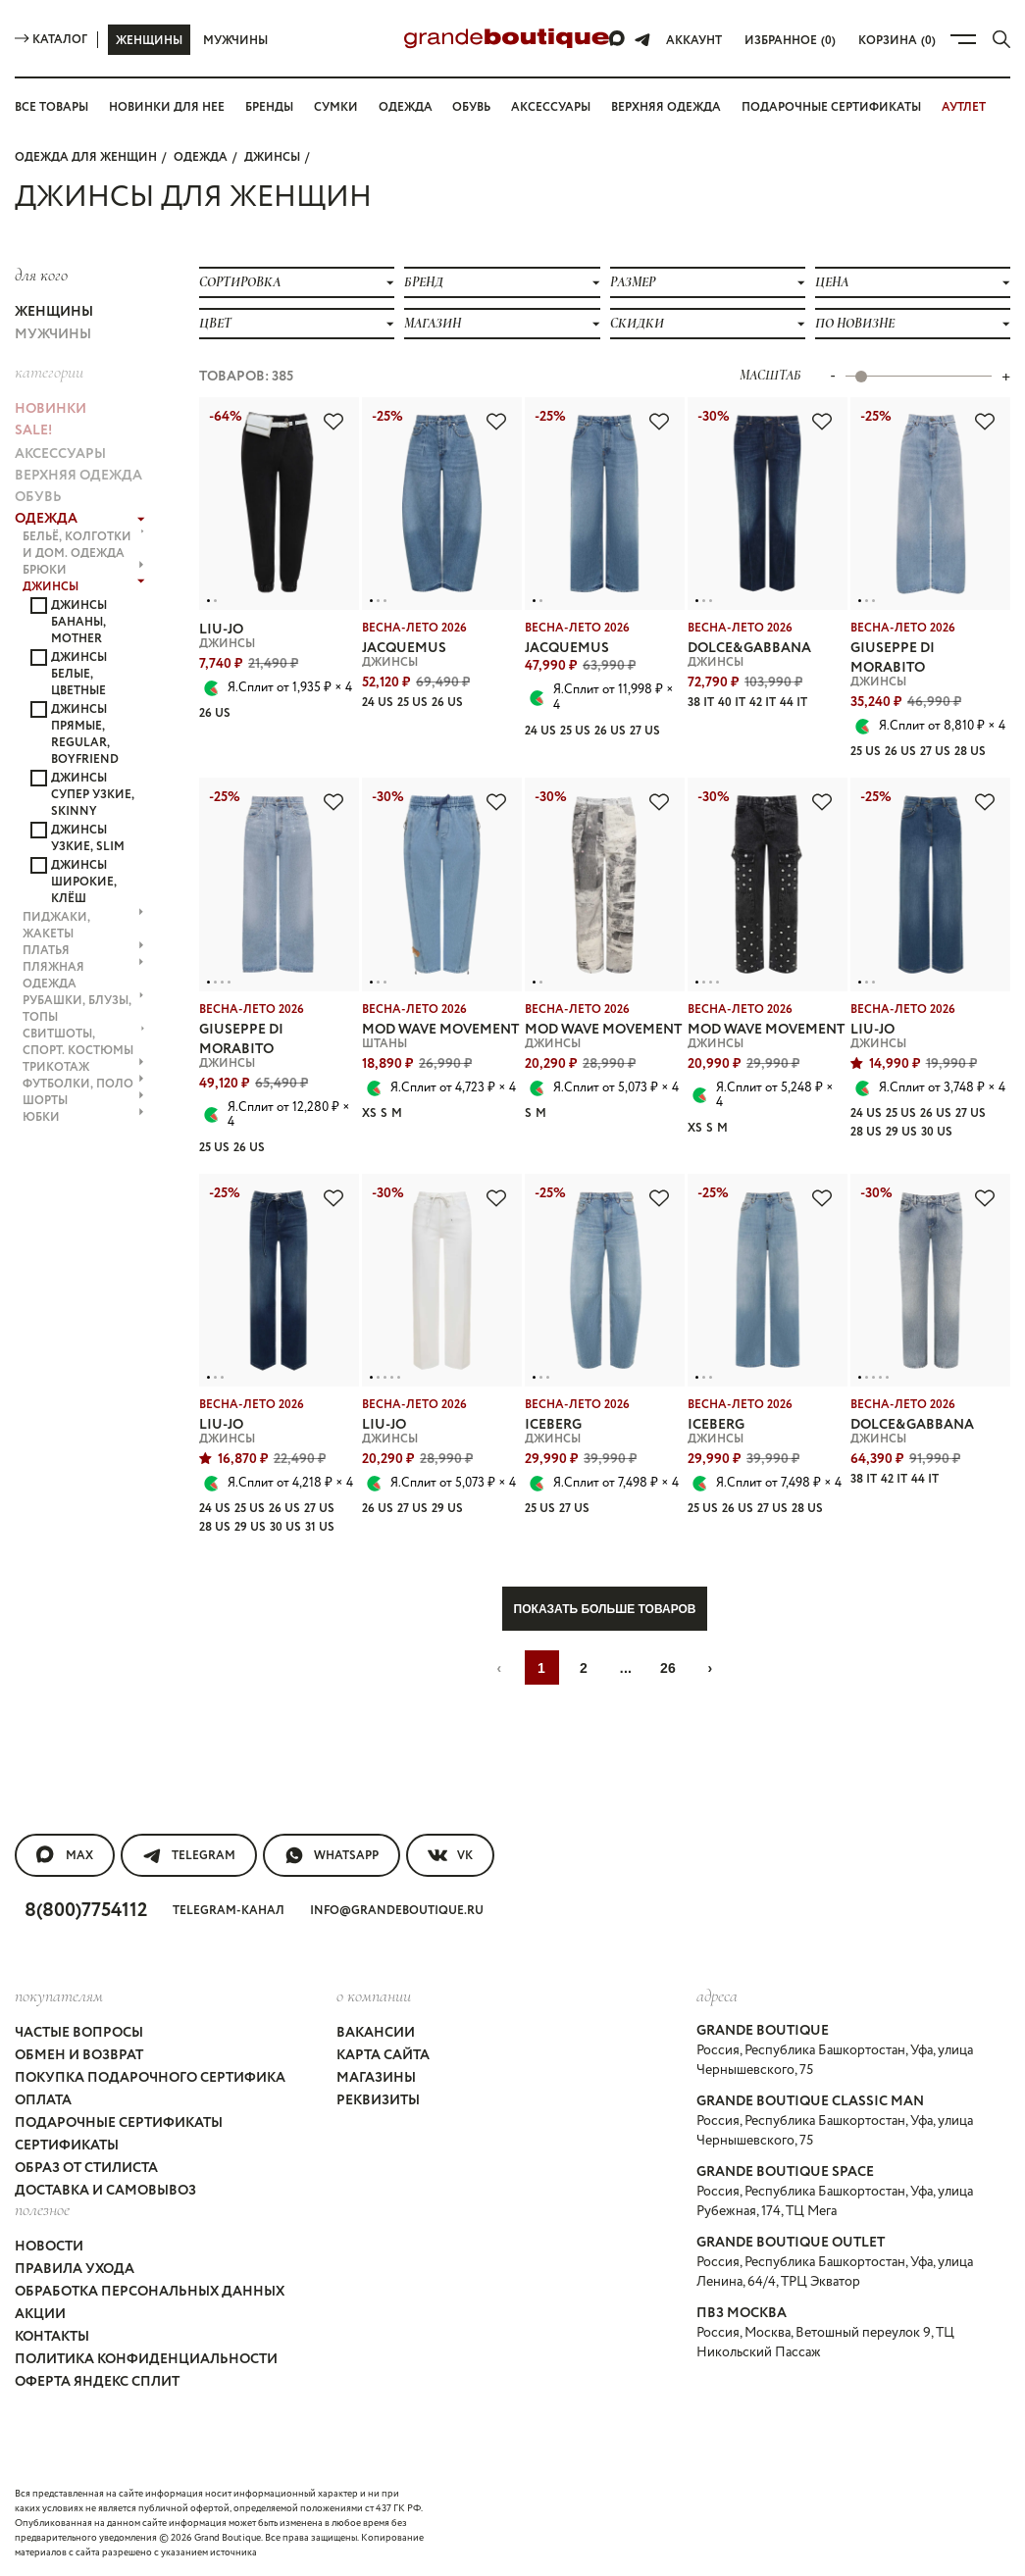 This screenshot has height=2576, width=1025. Describe the element at coordinates (38, 497) in the screenshot. I see `ОБУВЬ` at that location.